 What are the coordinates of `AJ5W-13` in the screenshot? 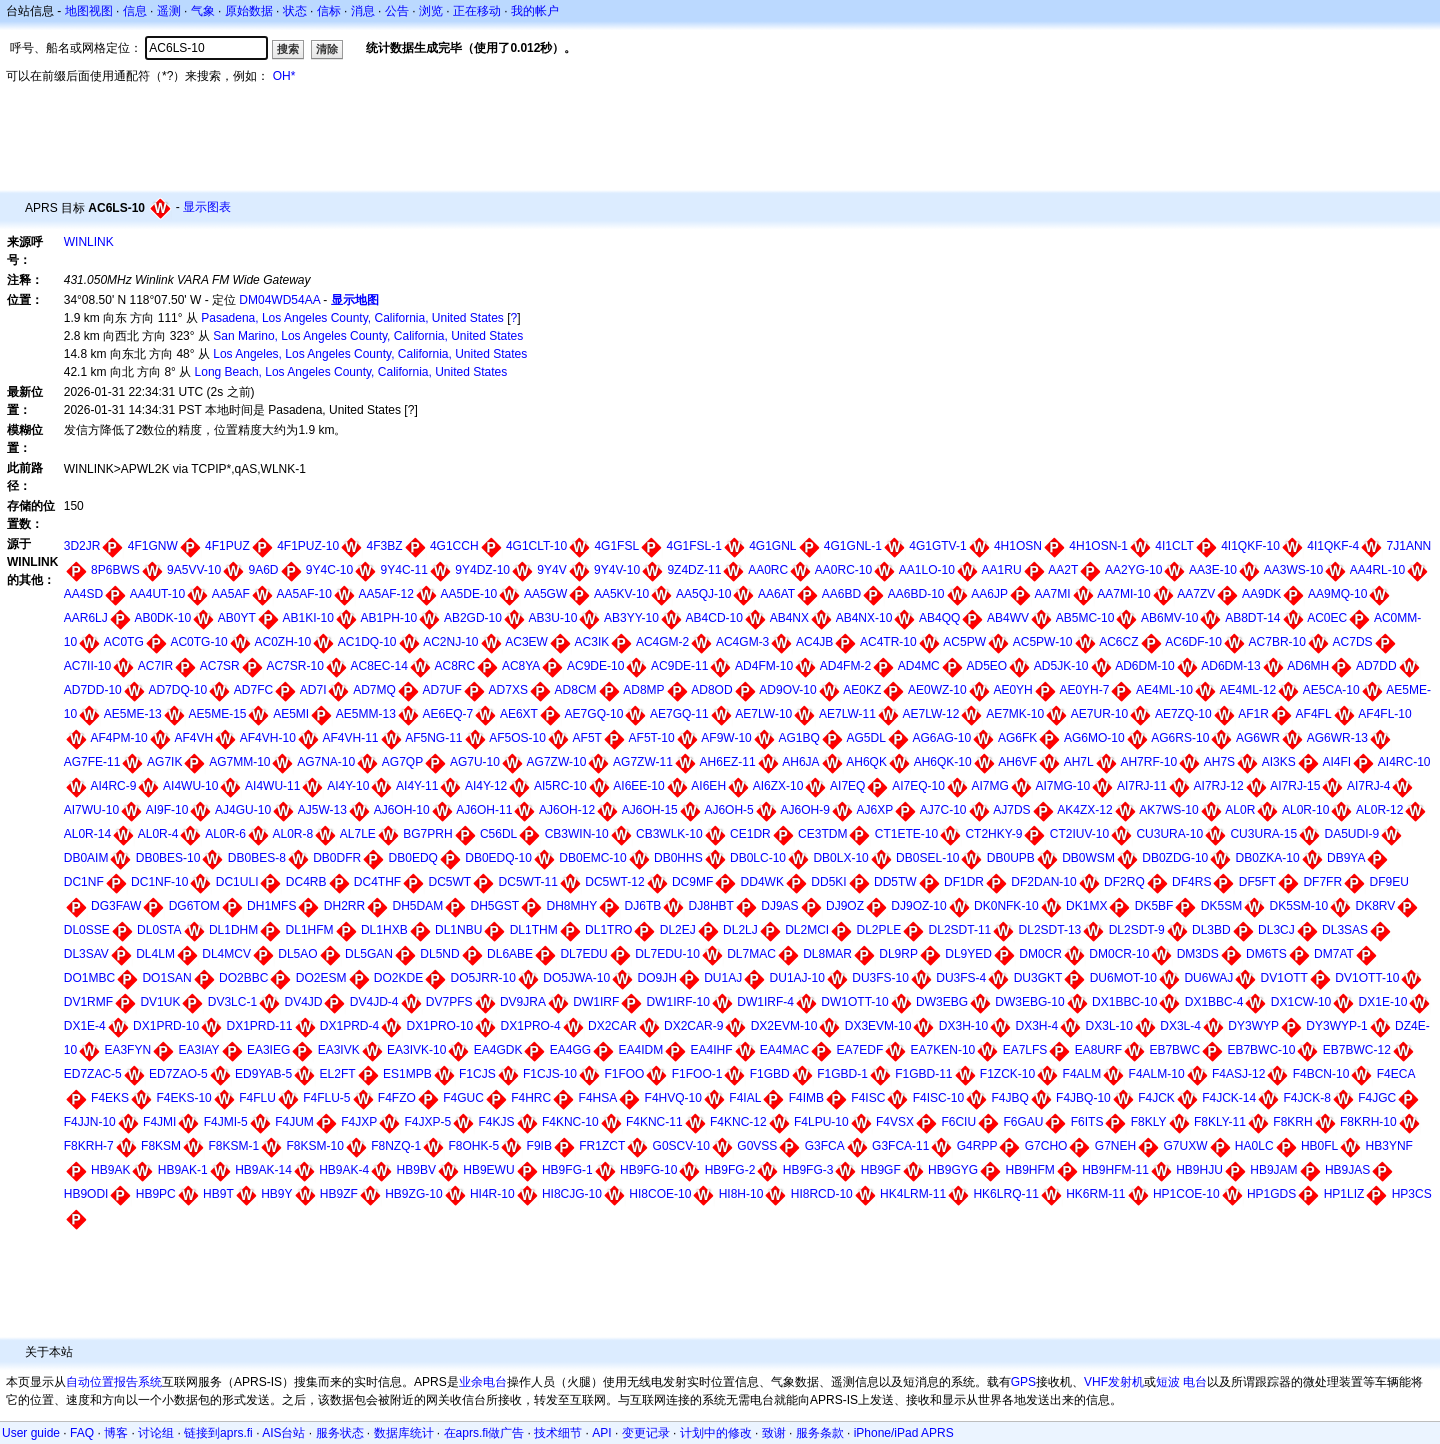 It's located at (322, 810).